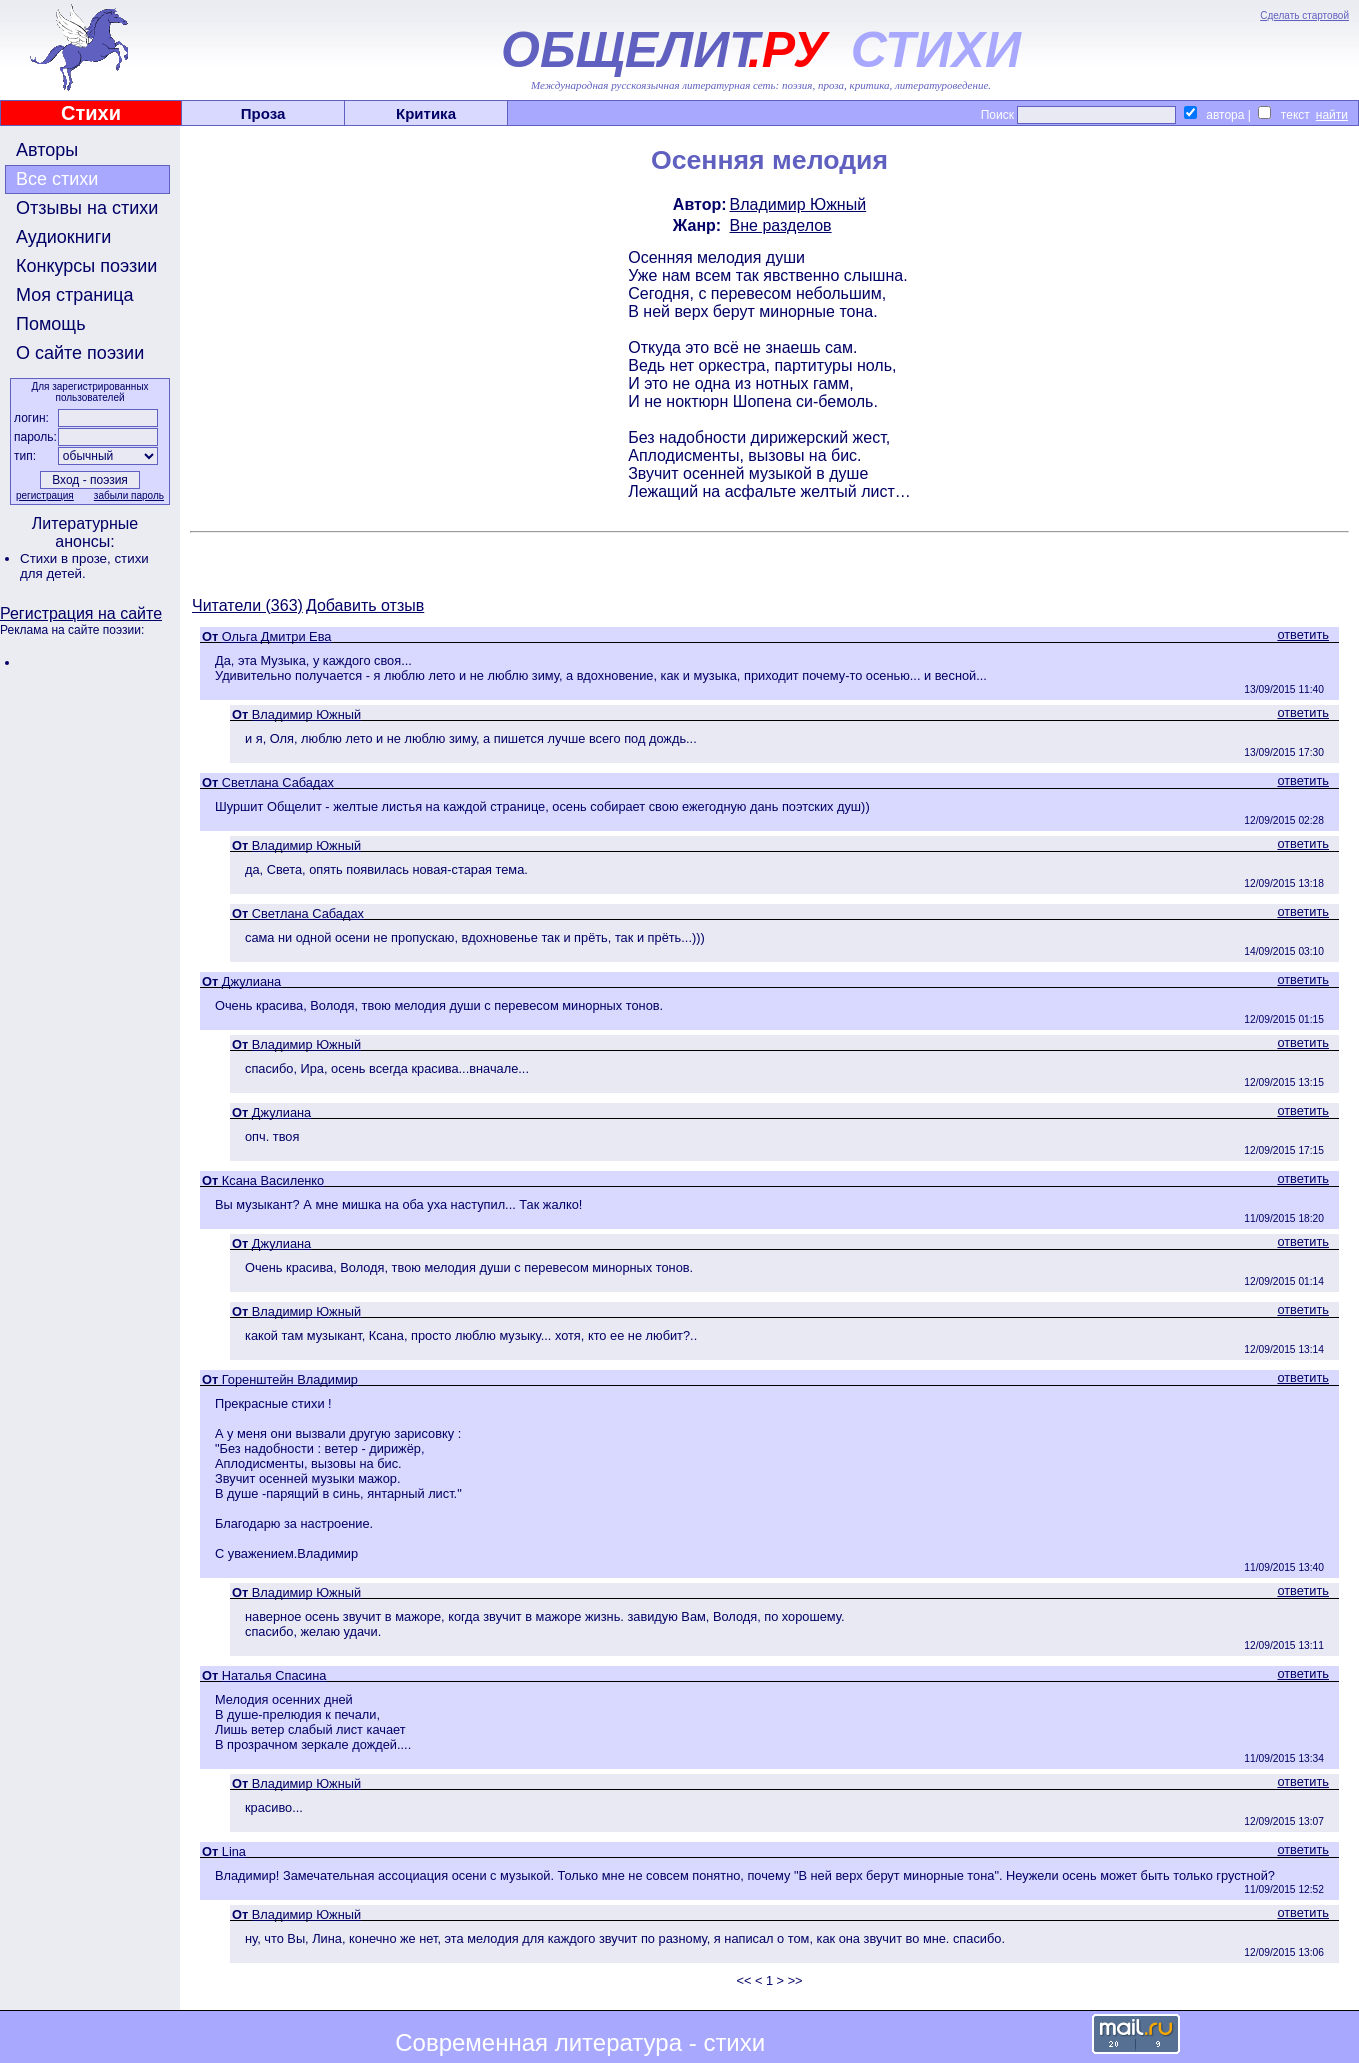  Describe the element at coordinates (81, 613) in the screenshot. I see `Регистрация на сайте` at that location.